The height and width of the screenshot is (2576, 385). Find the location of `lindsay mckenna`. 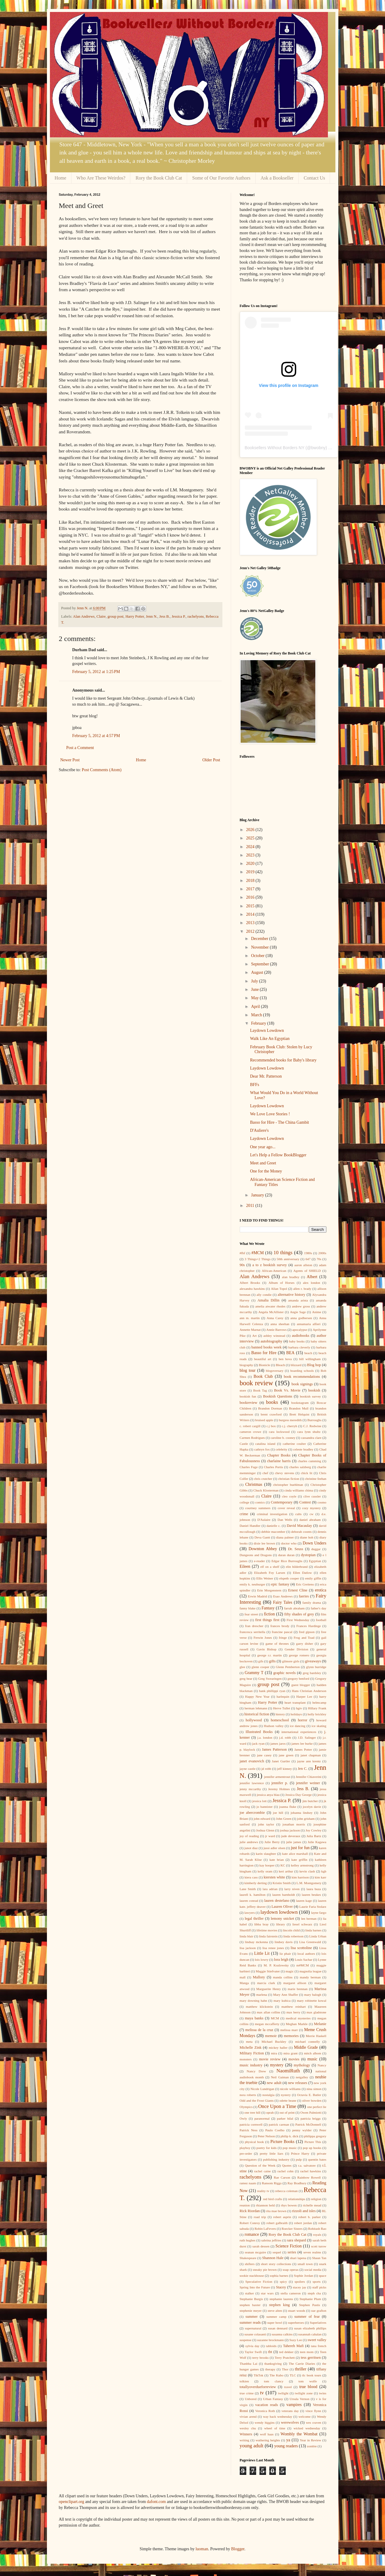

lindsay mckenna is located at coordinates (256, 1942).